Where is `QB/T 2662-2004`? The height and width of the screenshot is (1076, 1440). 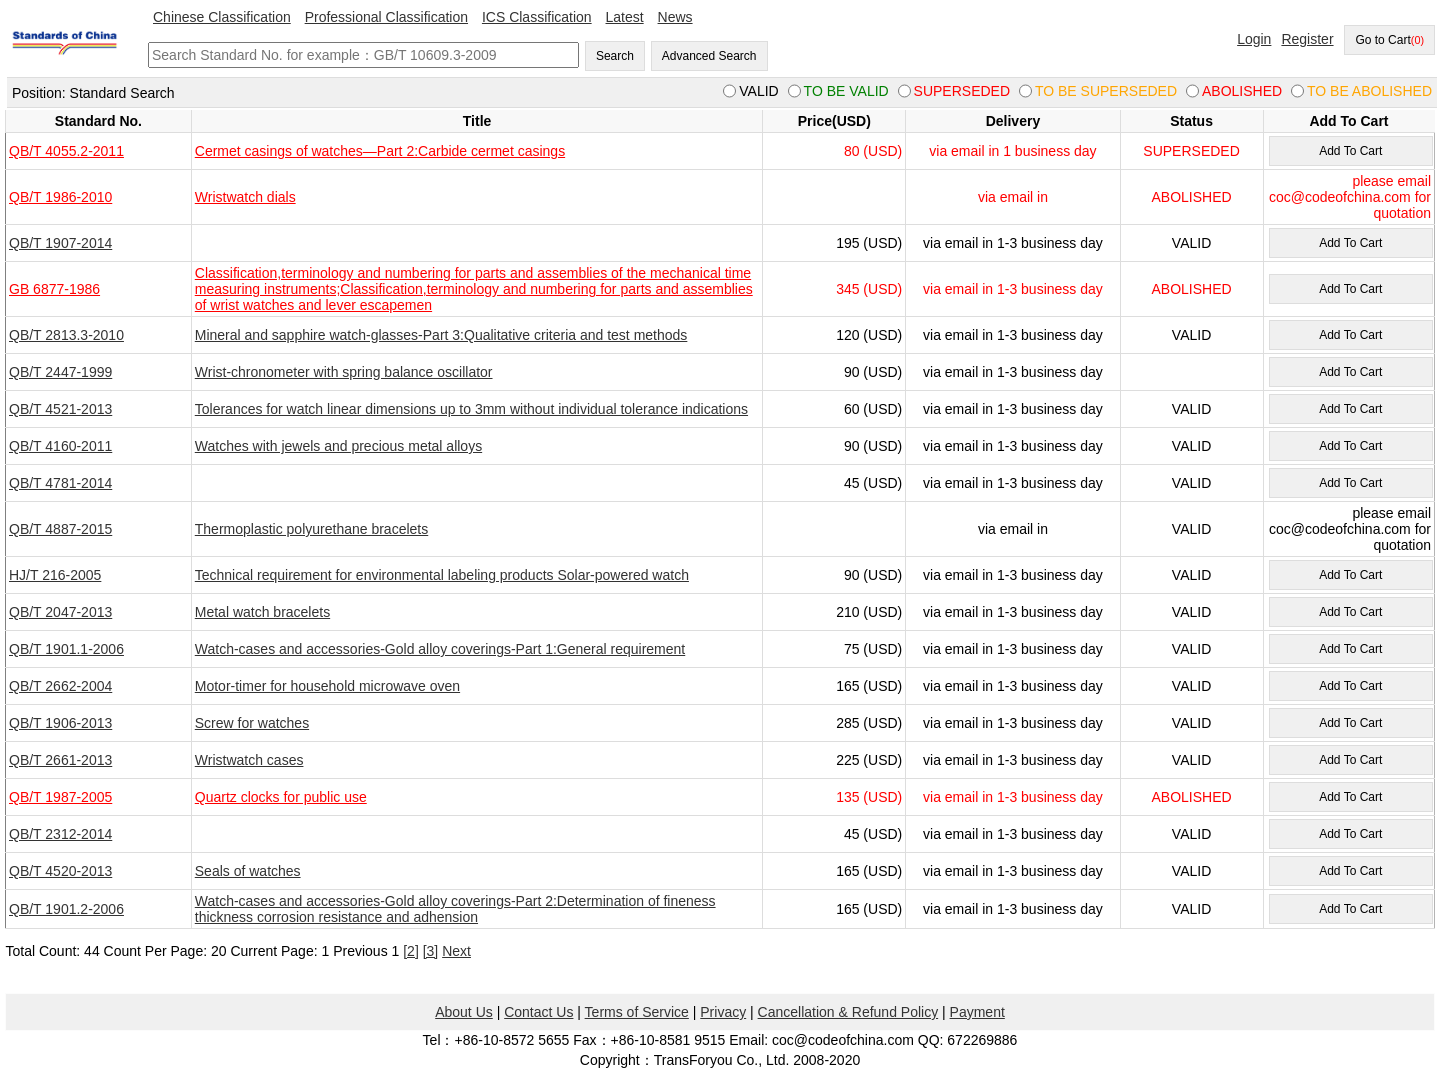
QB/T 2662-2004 is located at coordinates (60, 686).